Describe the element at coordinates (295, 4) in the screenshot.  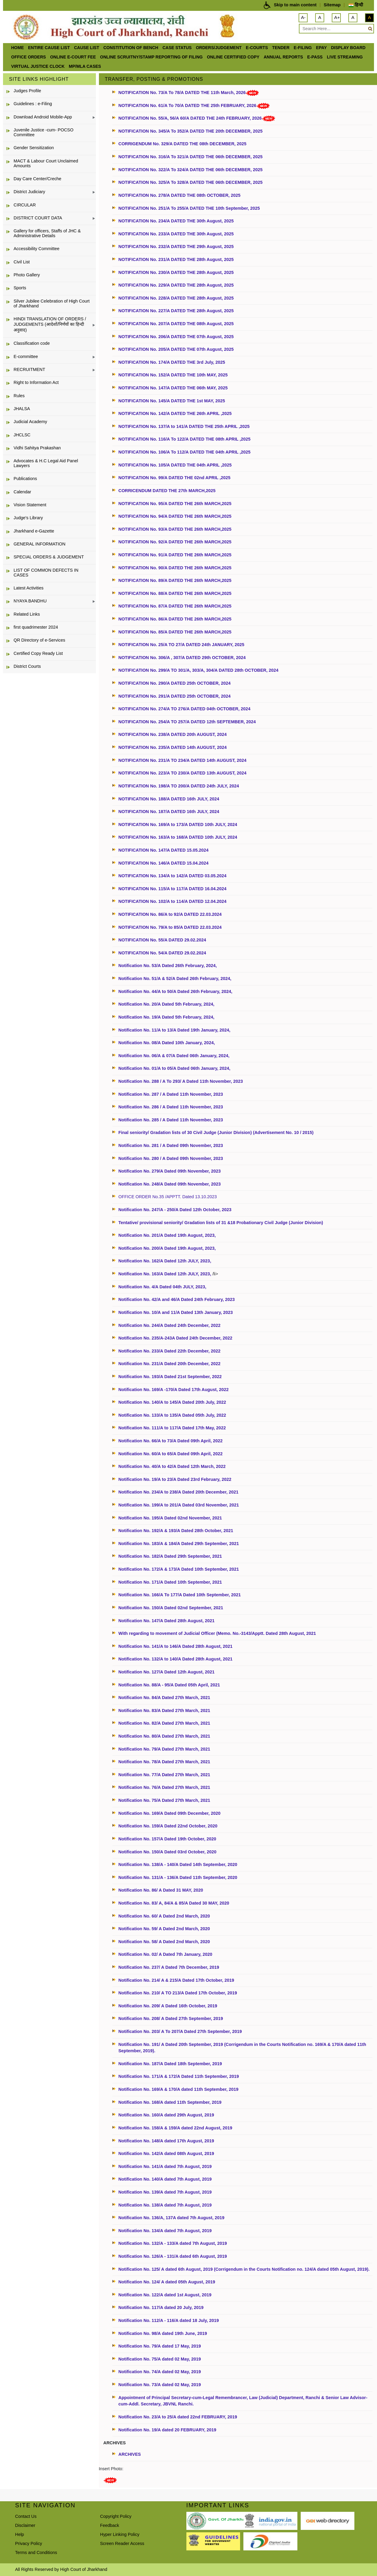
I see `Skip to main content` at that location.